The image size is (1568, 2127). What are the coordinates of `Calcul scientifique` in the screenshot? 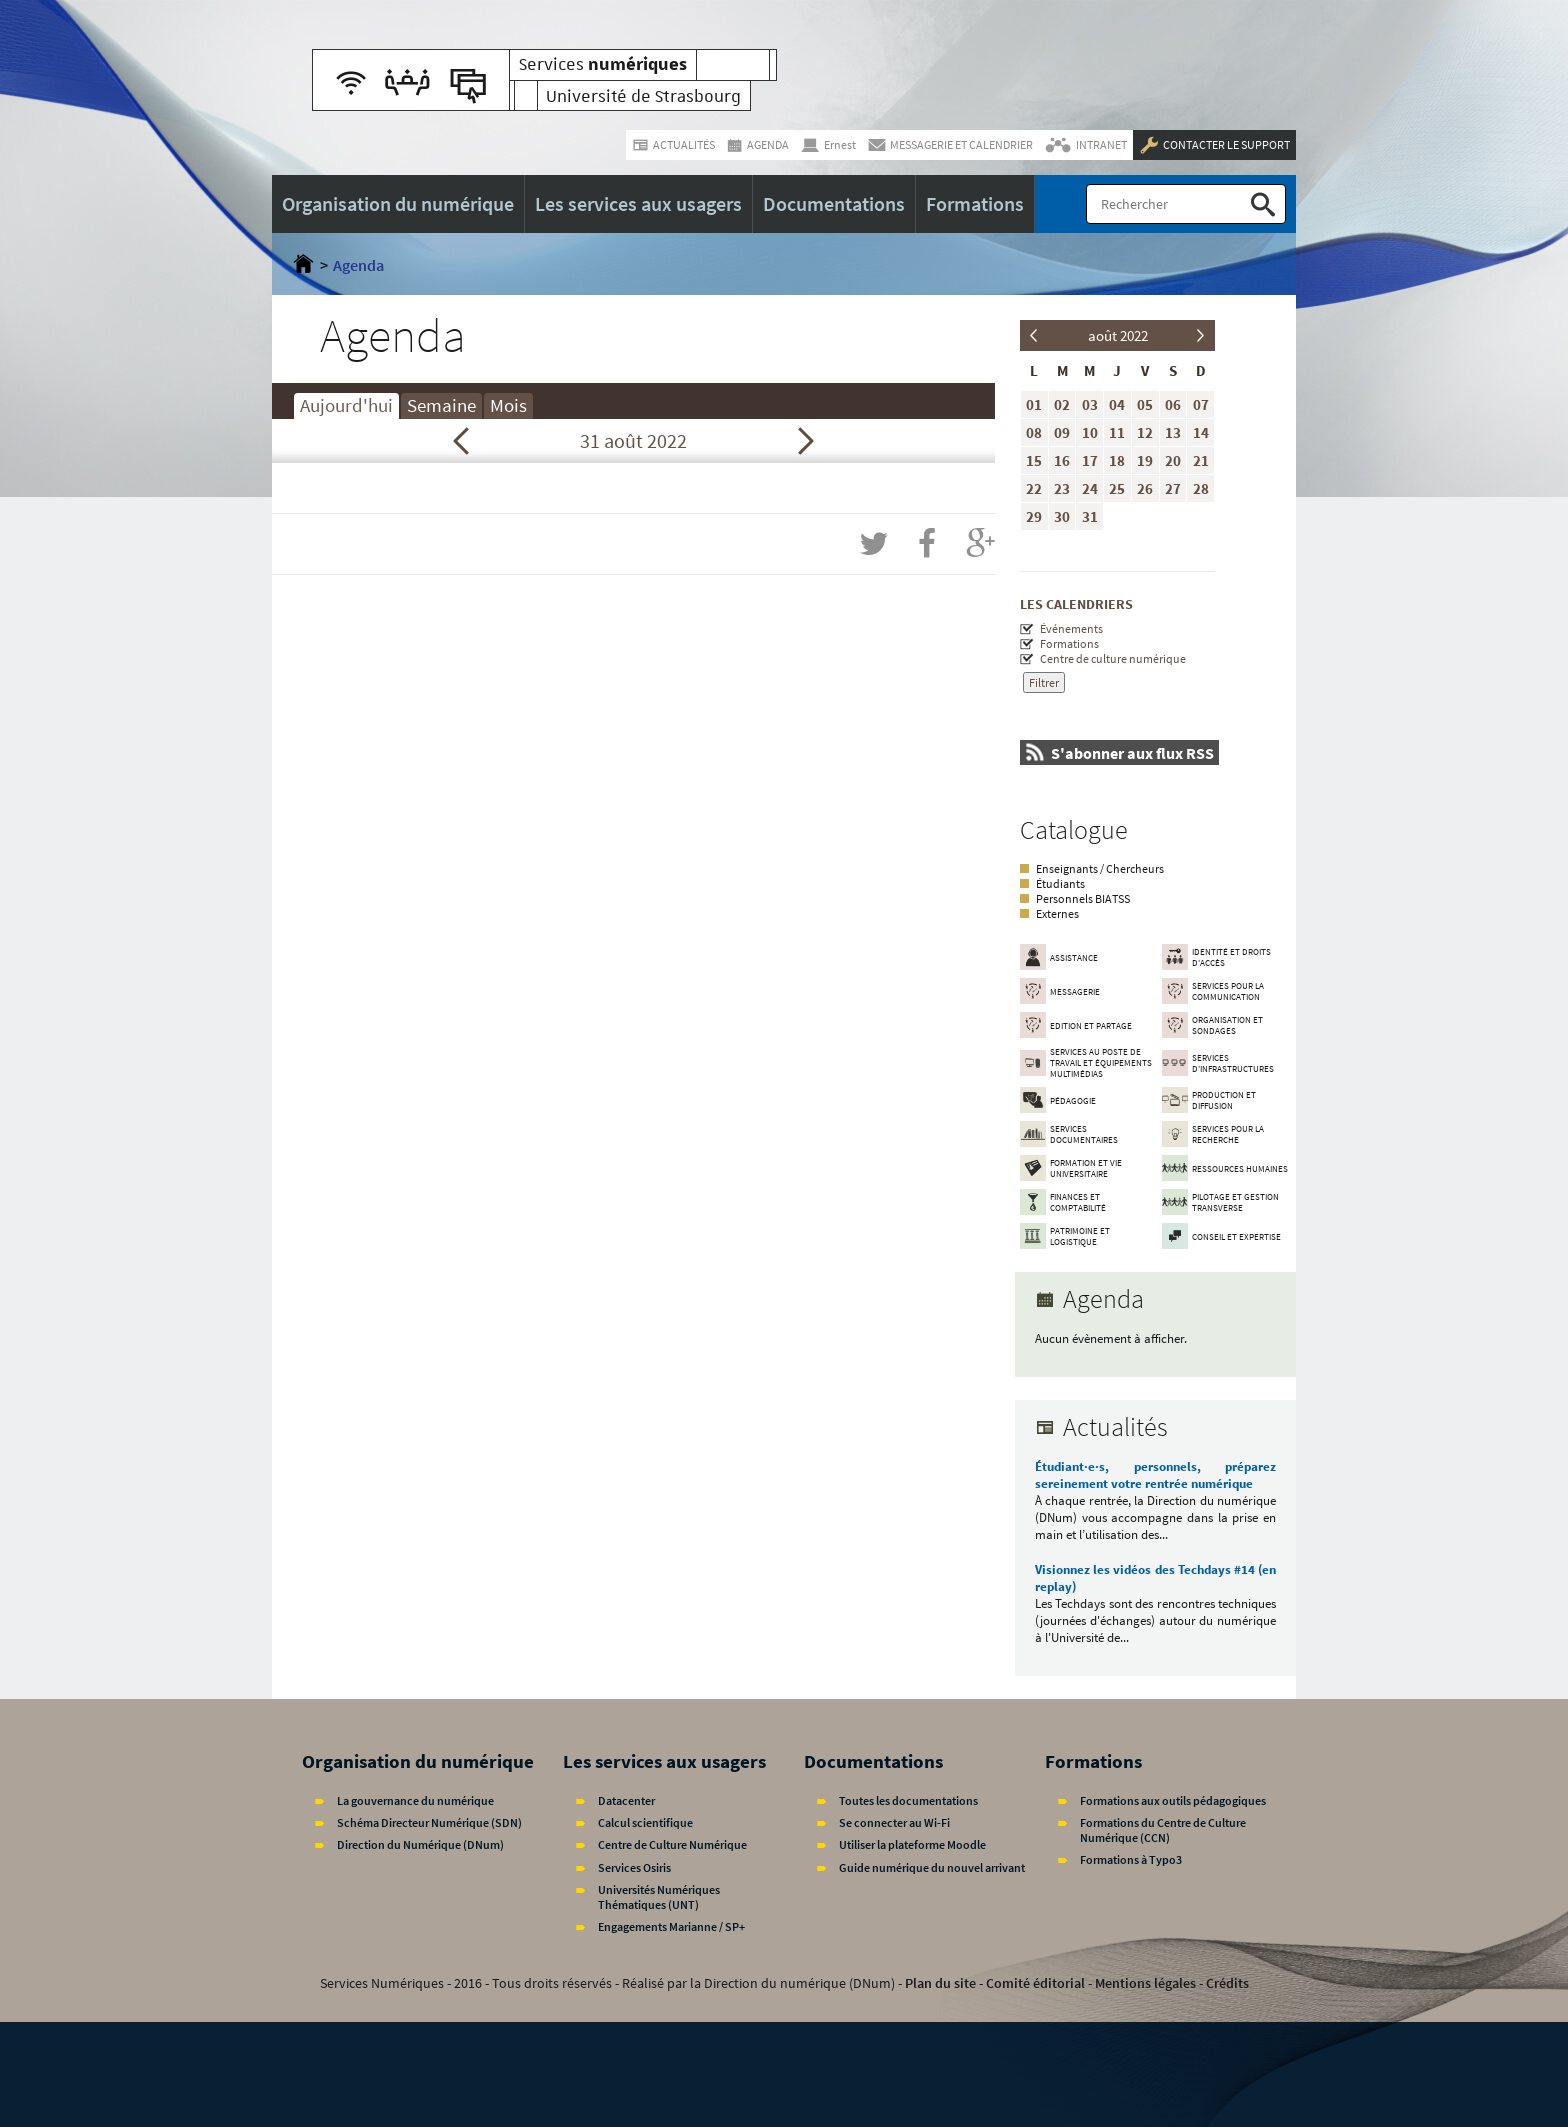 It's located at (645, 1822).